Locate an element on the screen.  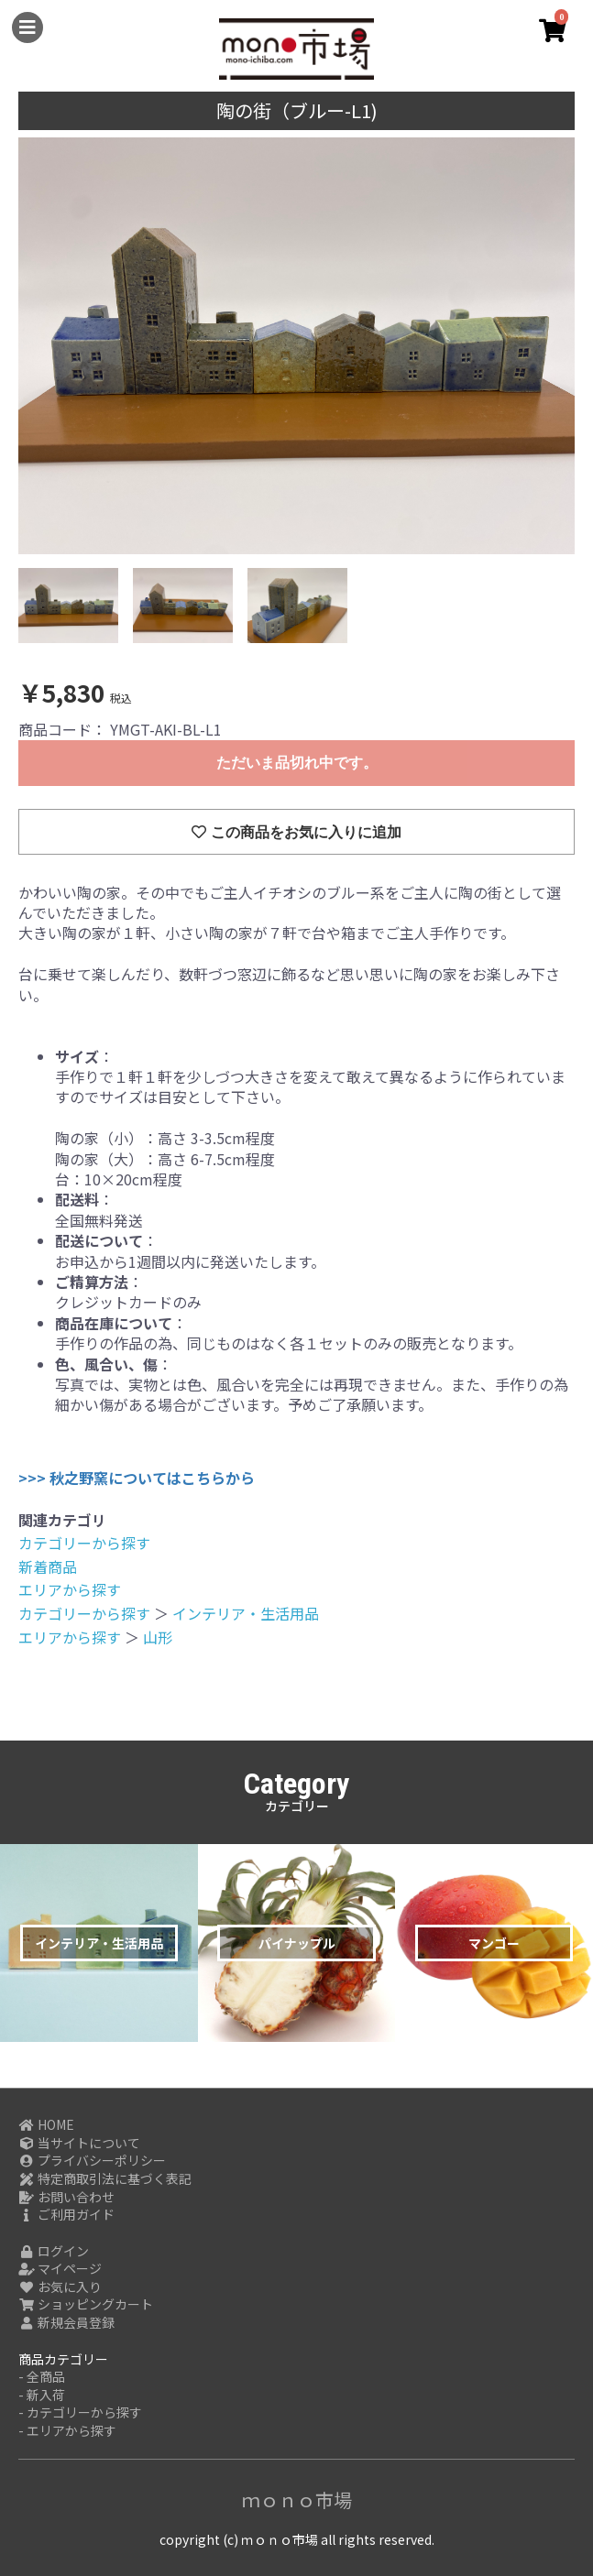
エリアから探す is located at coordinates (69, 1589).